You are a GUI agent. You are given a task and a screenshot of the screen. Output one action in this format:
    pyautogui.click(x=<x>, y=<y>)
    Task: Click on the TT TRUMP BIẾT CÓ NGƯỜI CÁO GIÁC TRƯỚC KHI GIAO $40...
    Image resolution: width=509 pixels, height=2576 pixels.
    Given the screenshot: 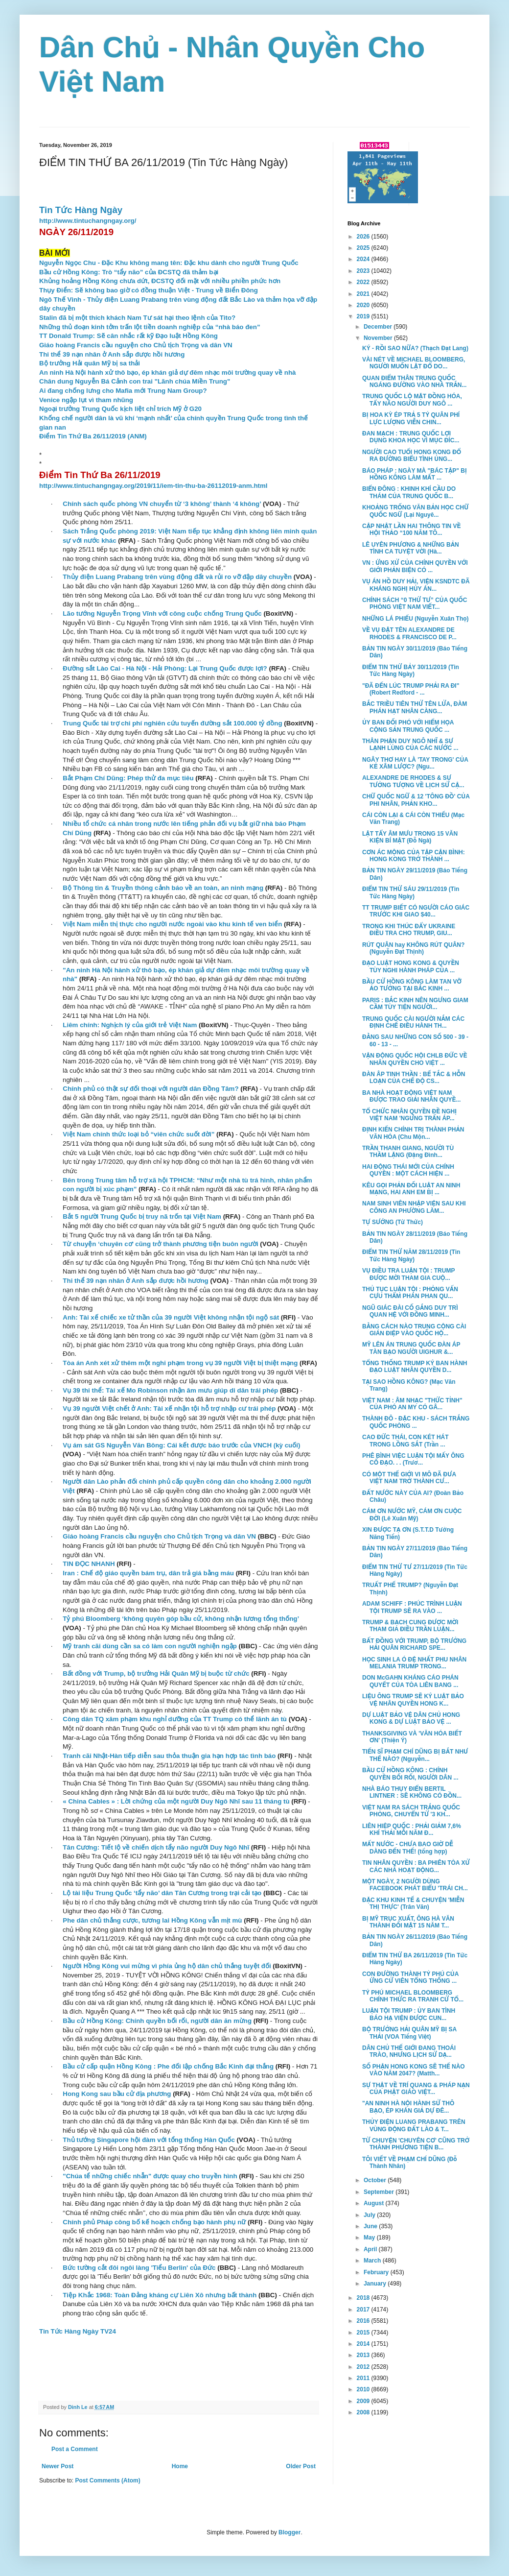 What is the action you would take?
    pyautogui.click(x=415, y=911)
    